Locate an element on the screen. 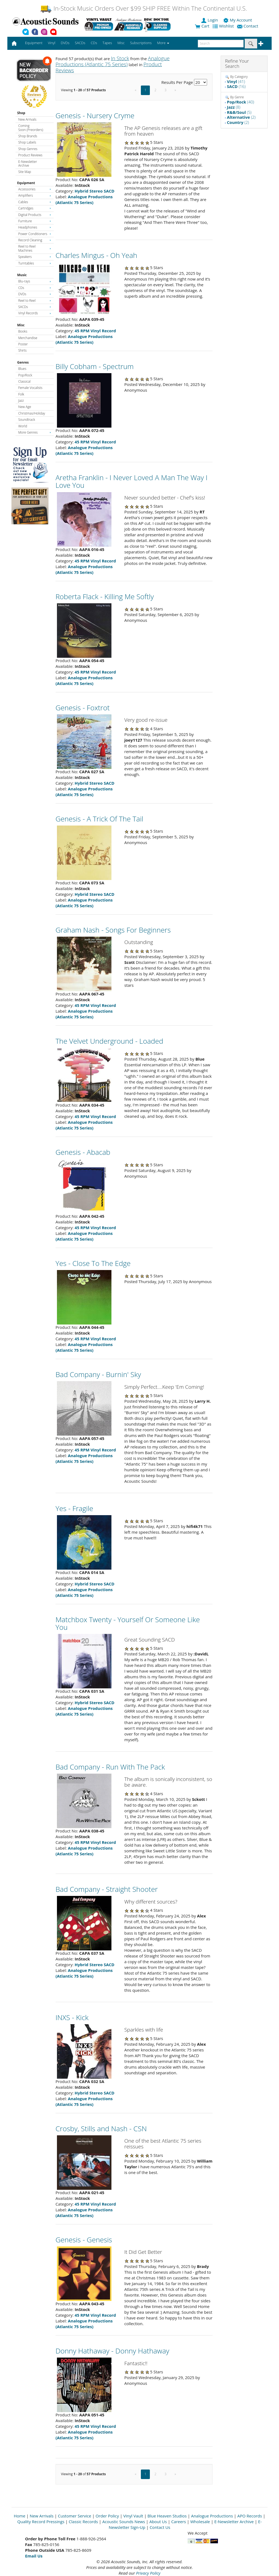 This screenshot has height=2576, width=279. DVDs [button] is located at coordinates (65, 42).